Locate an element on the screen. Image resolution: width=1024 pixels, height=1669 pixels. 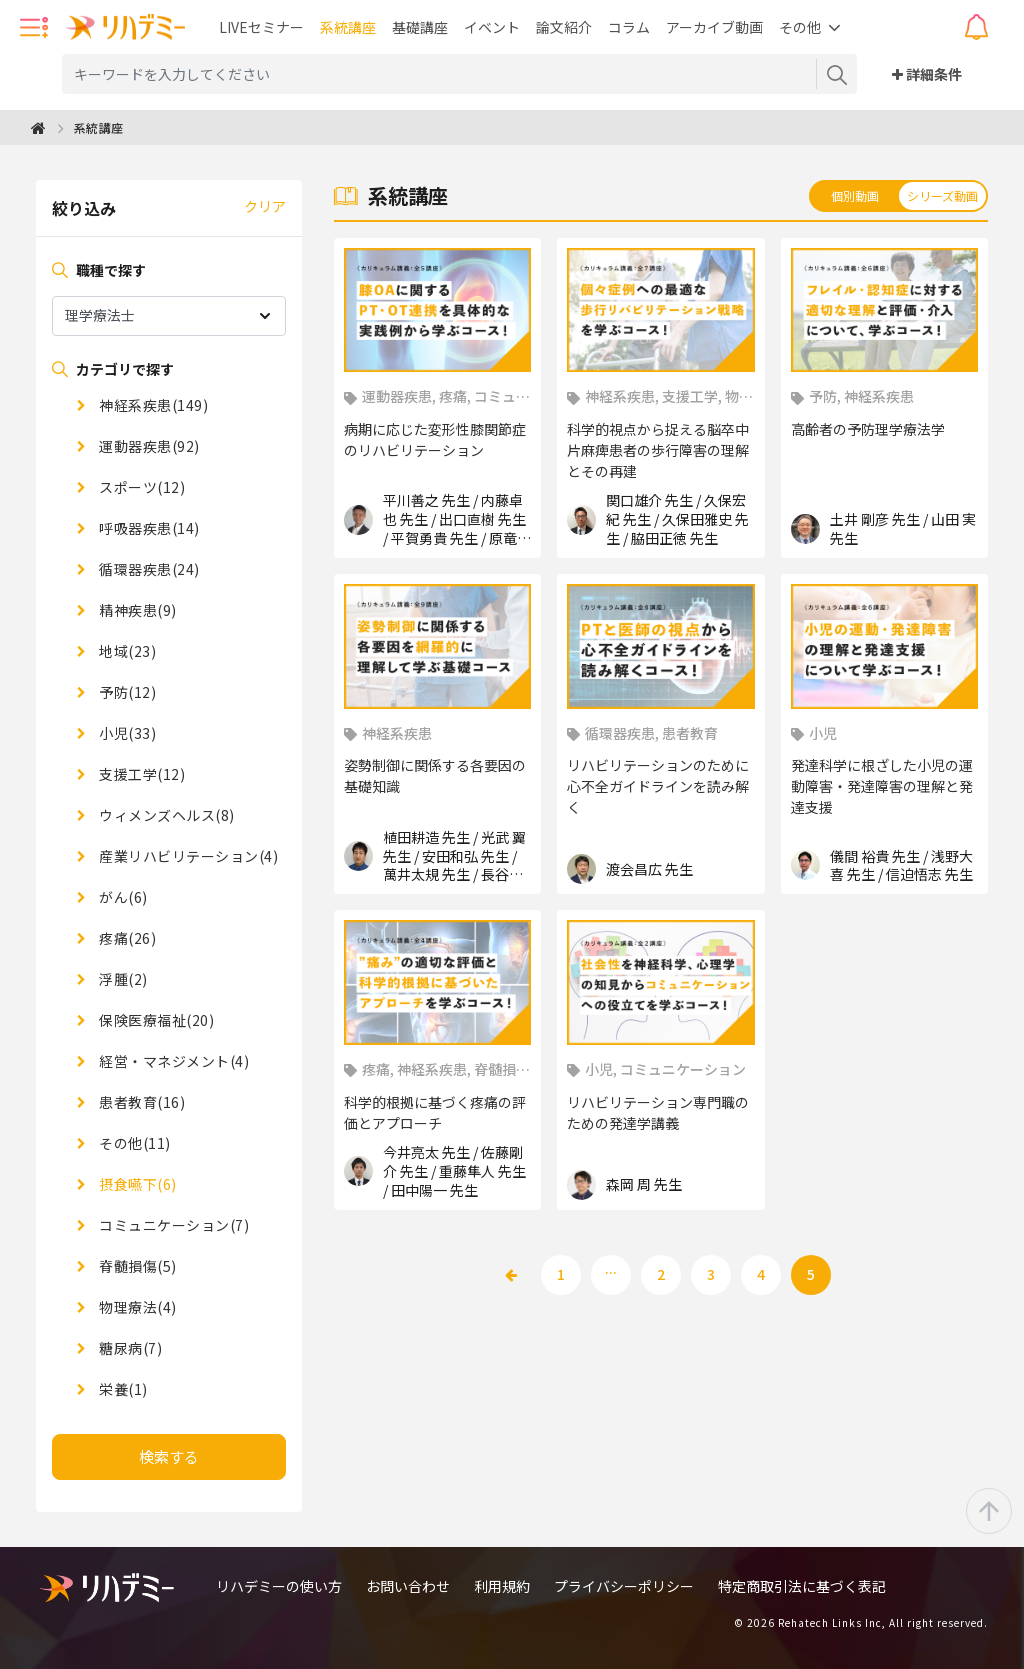
リハデミーの使い方 is located at coordinates (279, 1586).